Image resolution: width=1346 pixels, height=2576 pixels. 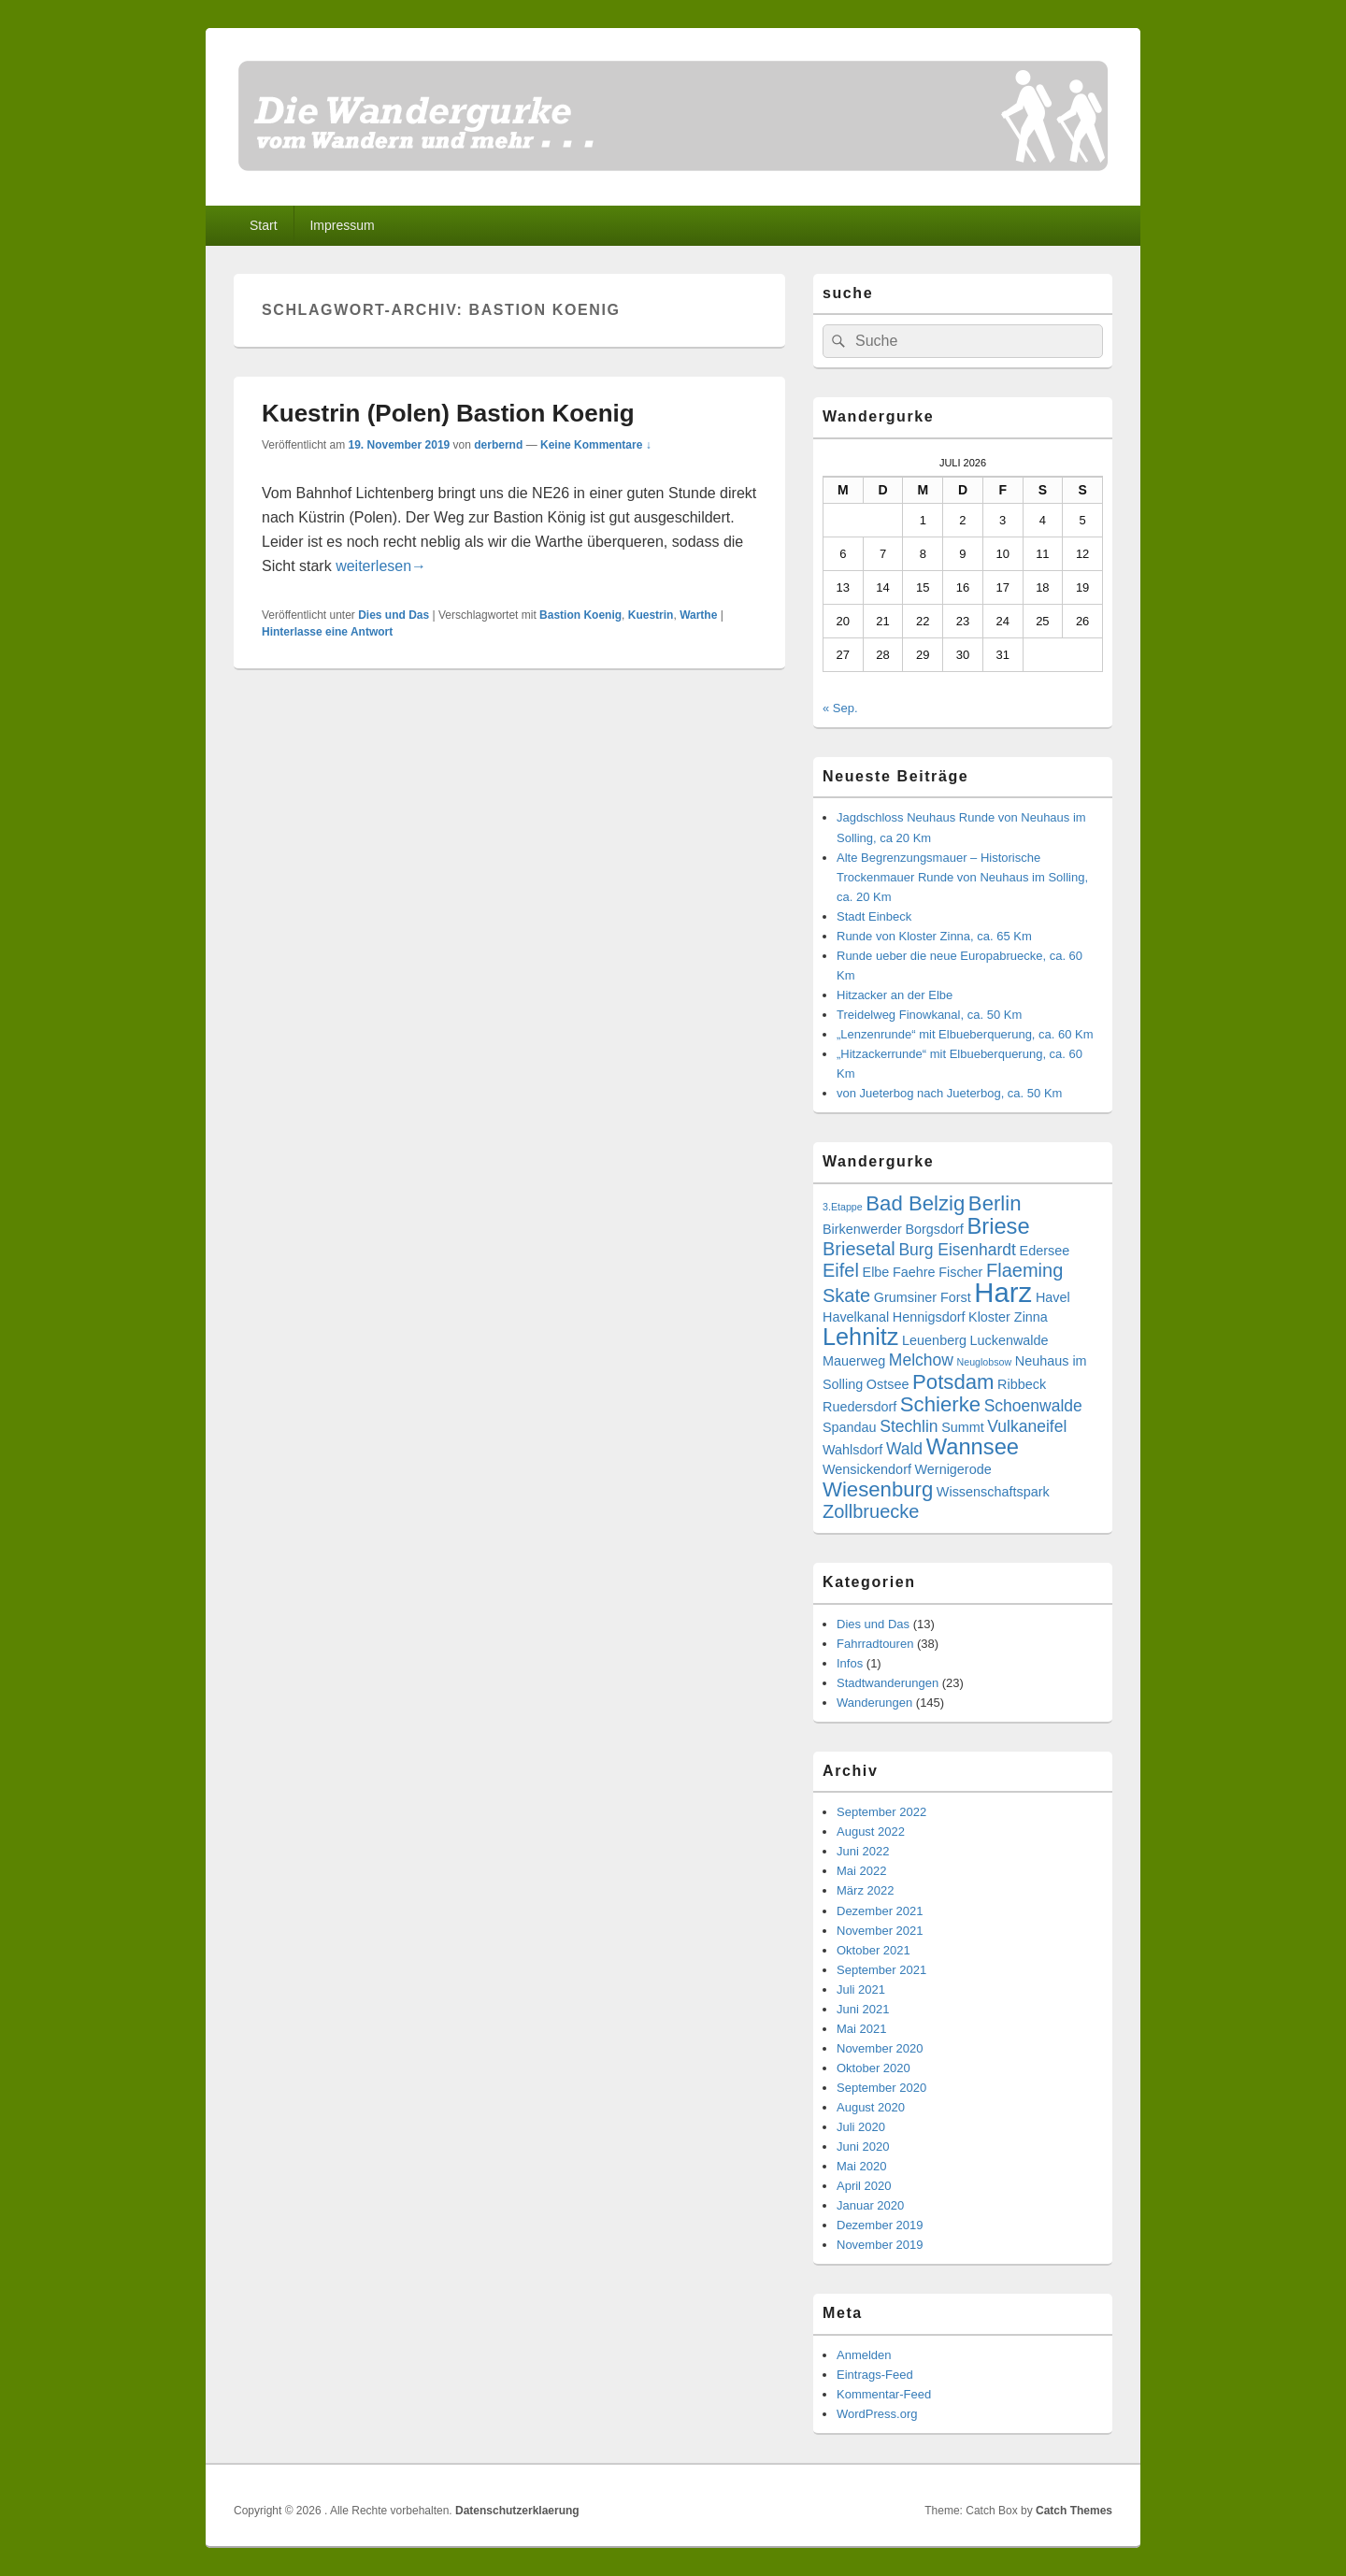 I want to click on Treidelweg Finowkanal, ca. 50 Km, so click(x=929, y=1015).